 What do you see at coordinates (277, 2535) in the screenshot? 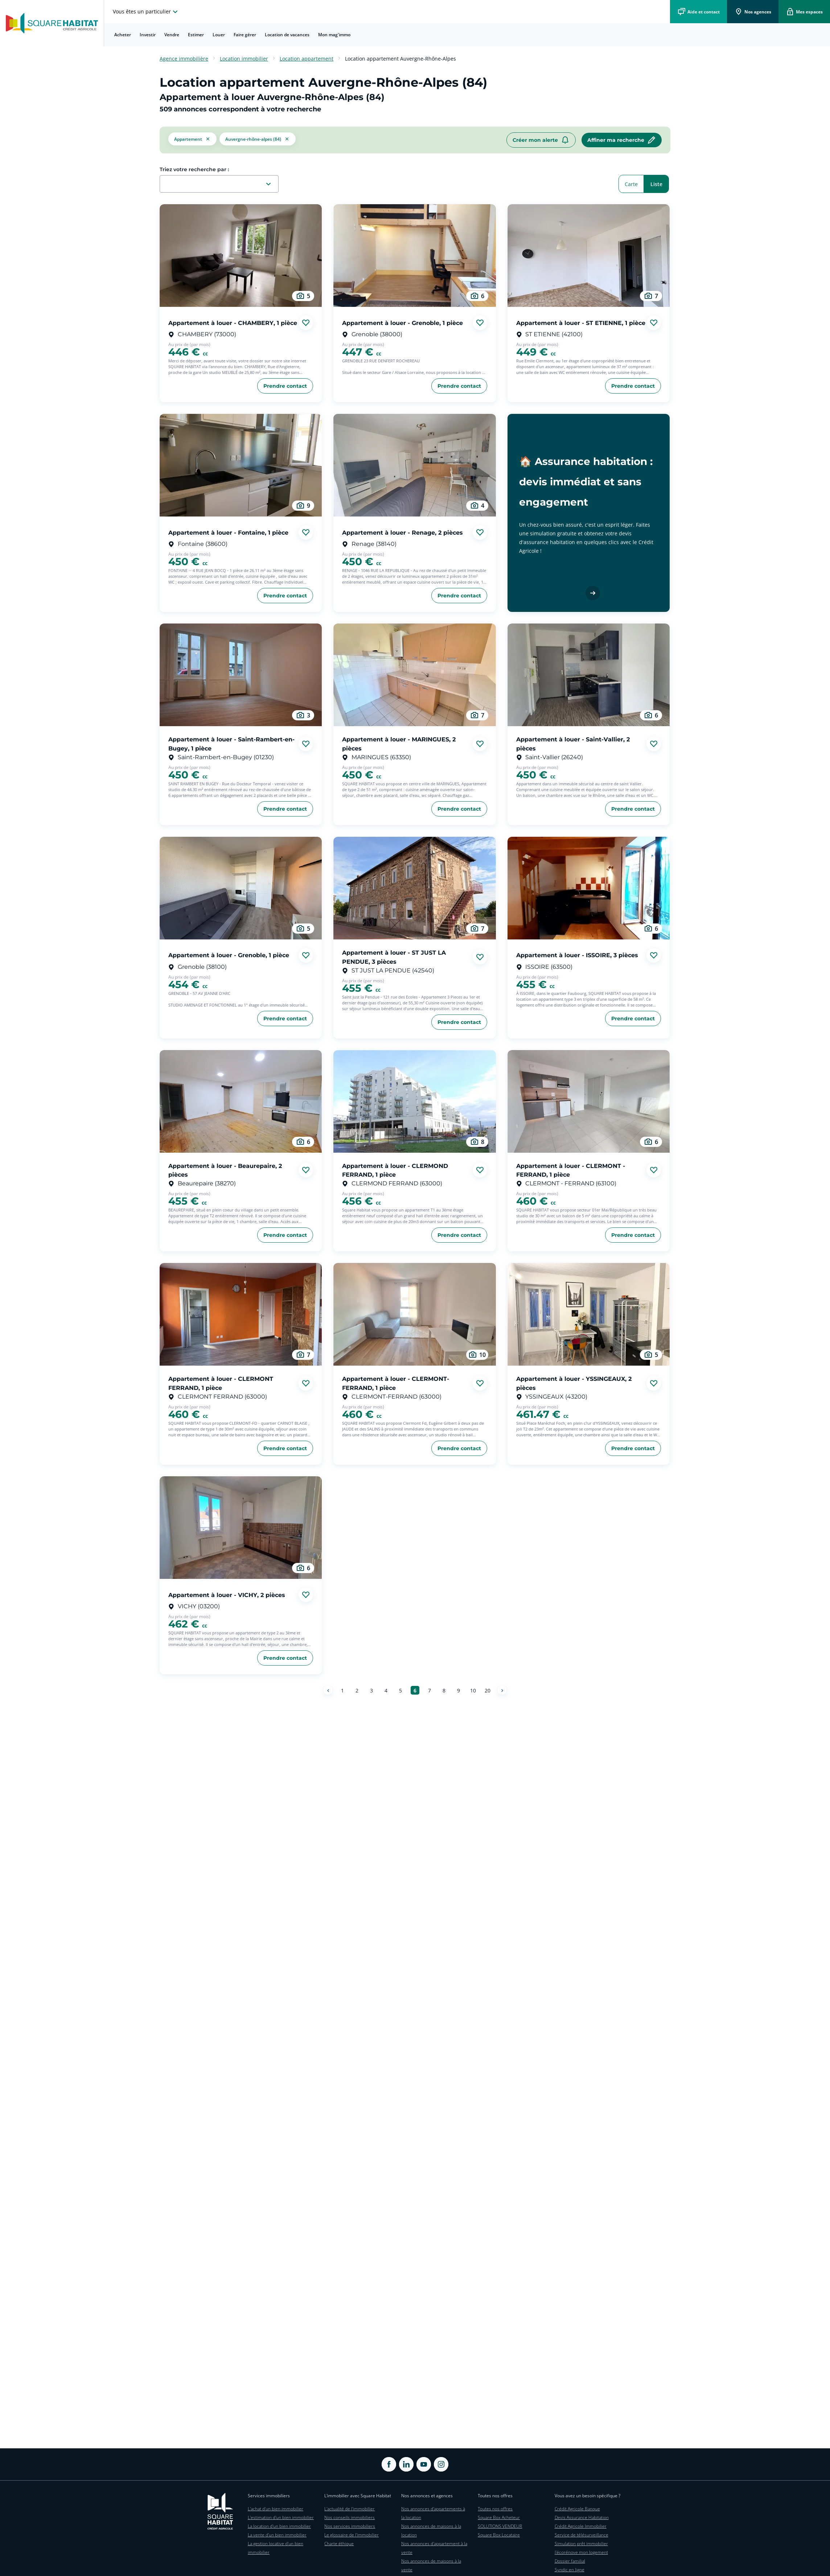
I see `La vente d'un bien immobilier` at bounding box center [277, 2535].